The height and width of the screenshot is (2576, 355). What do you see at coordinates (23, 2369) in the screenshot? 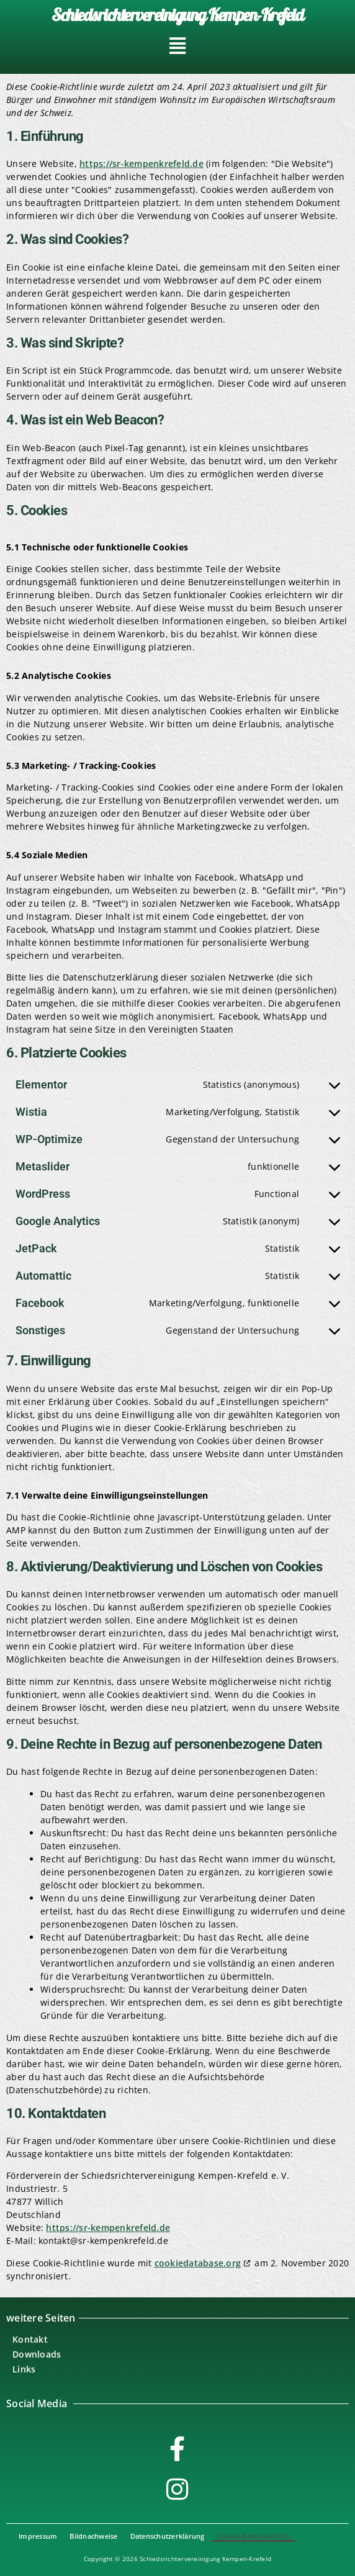
I see `Links` at bounding box center [23, 2369].